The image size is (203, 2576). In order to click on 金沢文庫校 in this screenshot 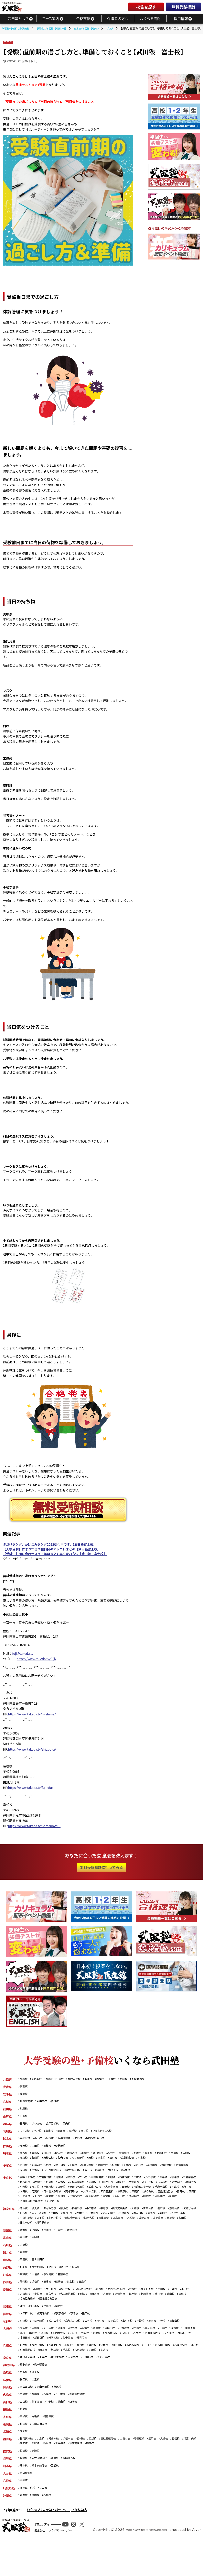, I will do `click(155, 2223)`.